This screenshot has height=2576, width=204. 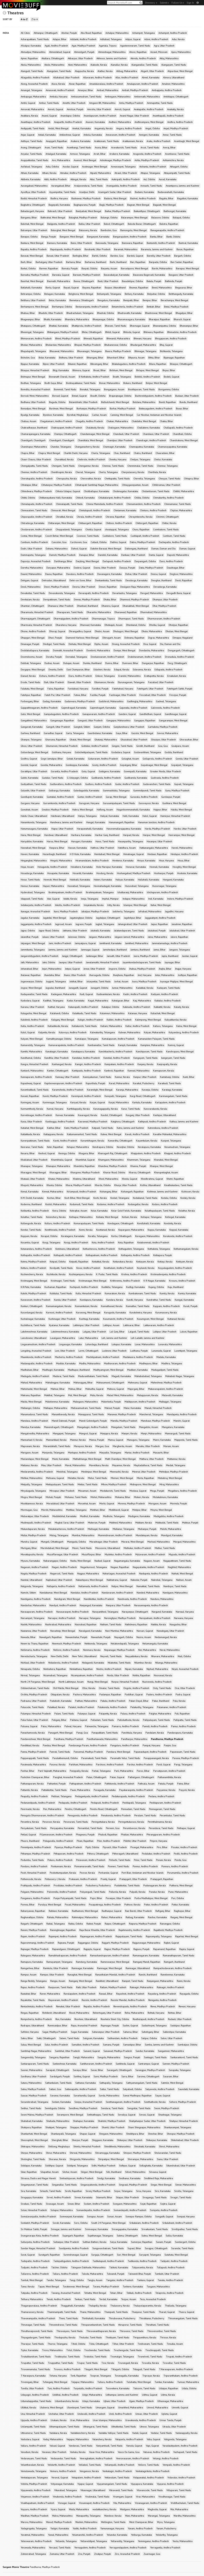 What do you see at coordinates (166, 421) in the screenshot?
I see `Chakia, Bihar` at bounding box center [166, 421].